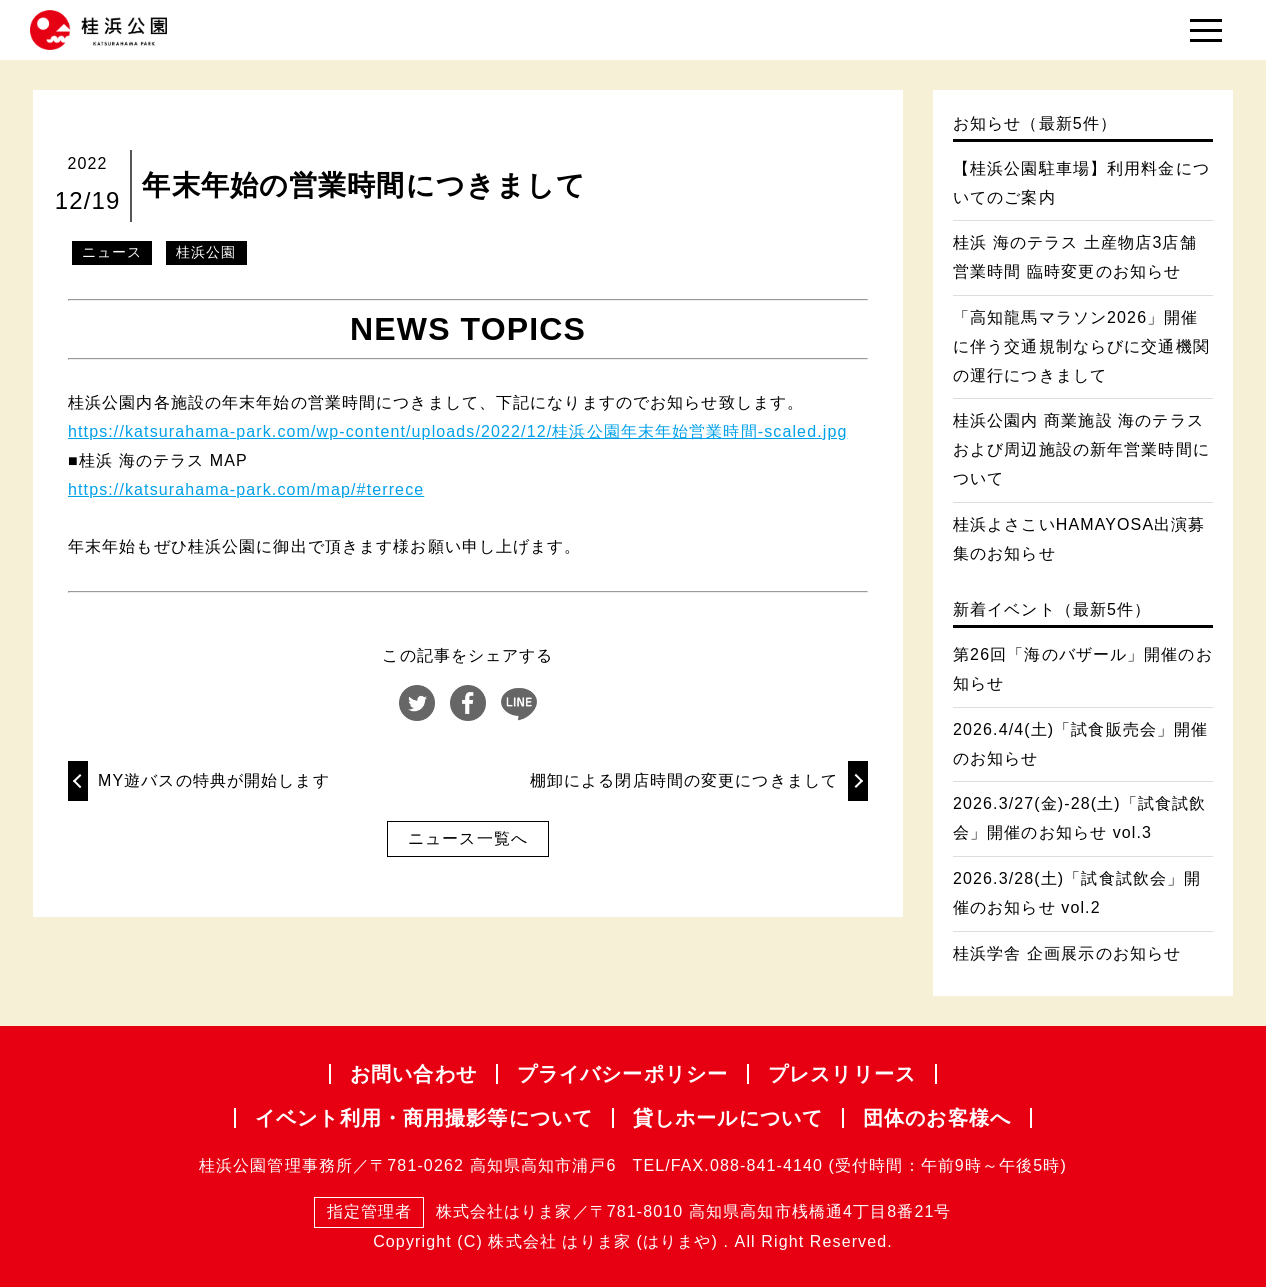 This screenshot has height=1287, width=1266. I want to click on MY遊バスの特典が開始します, so click(214, 780).